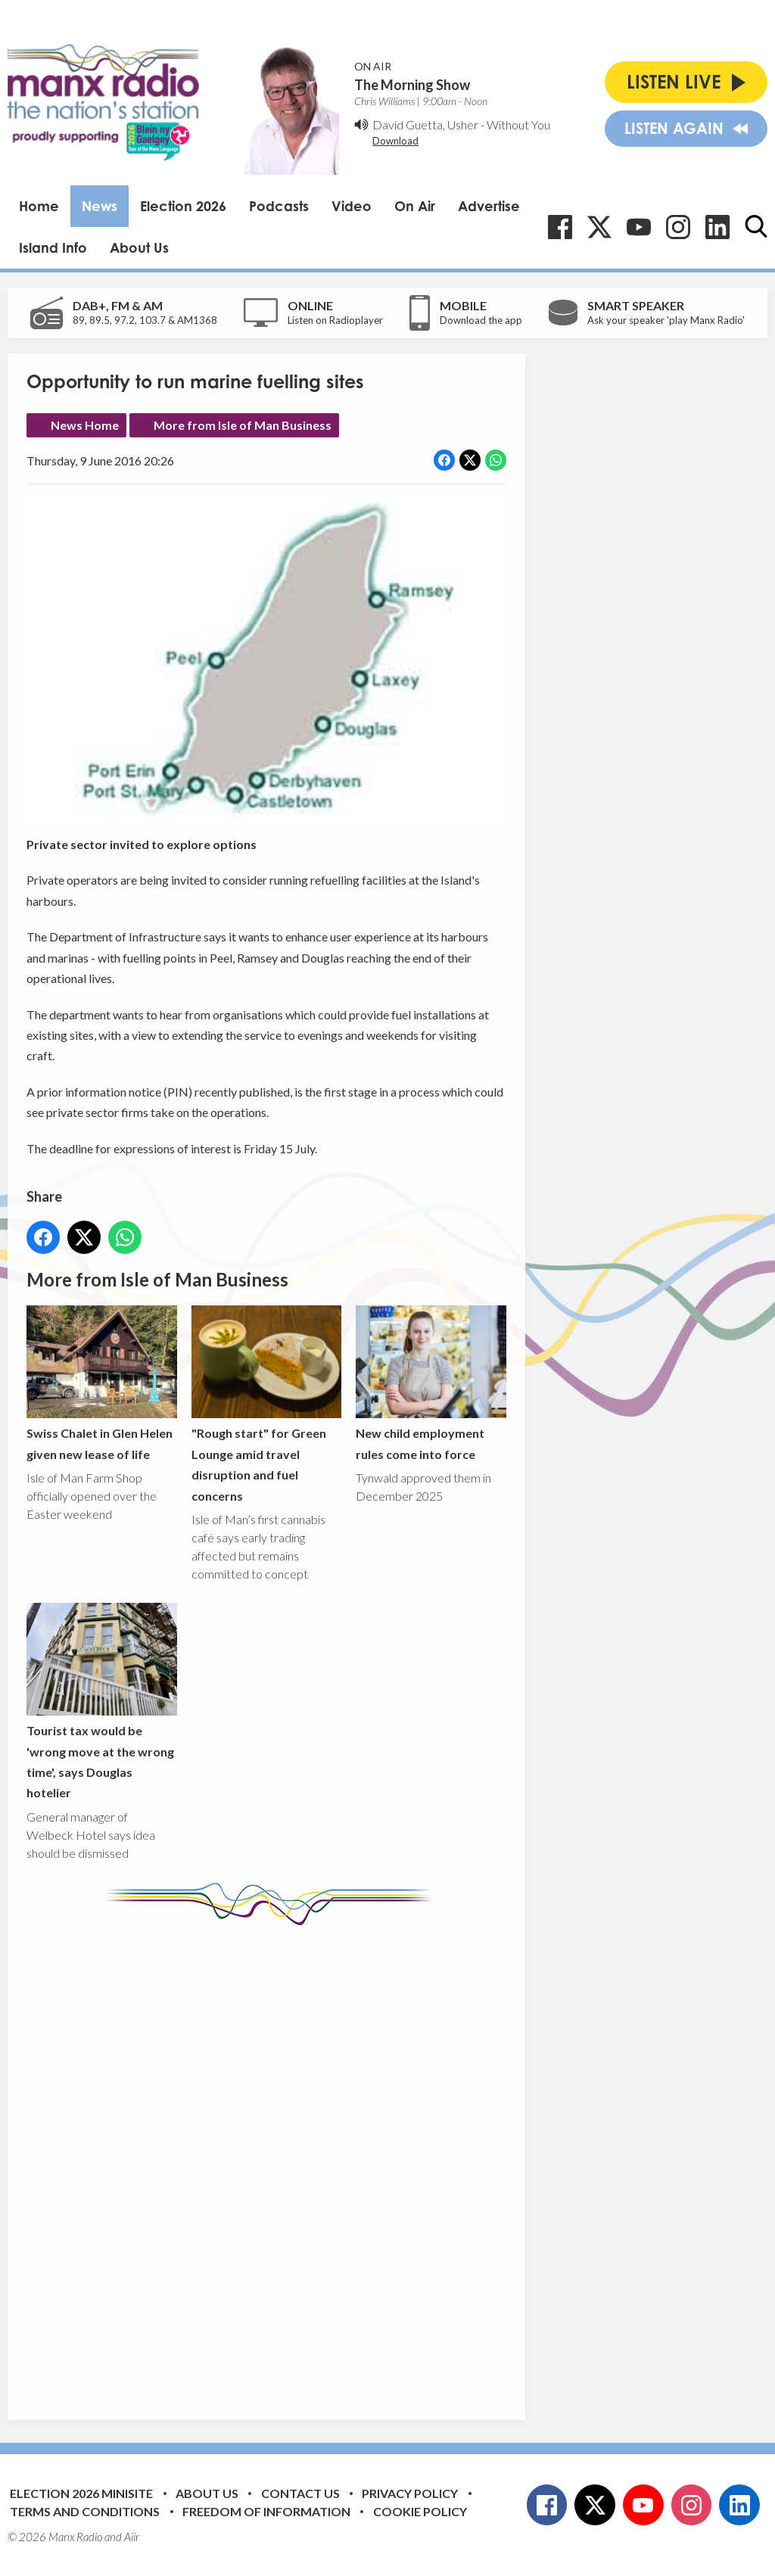 The image size is (775, 2576). Describe the element at coordinates (335, 320) in the screenshot. I see `Listen on Radioplayer` at that location.